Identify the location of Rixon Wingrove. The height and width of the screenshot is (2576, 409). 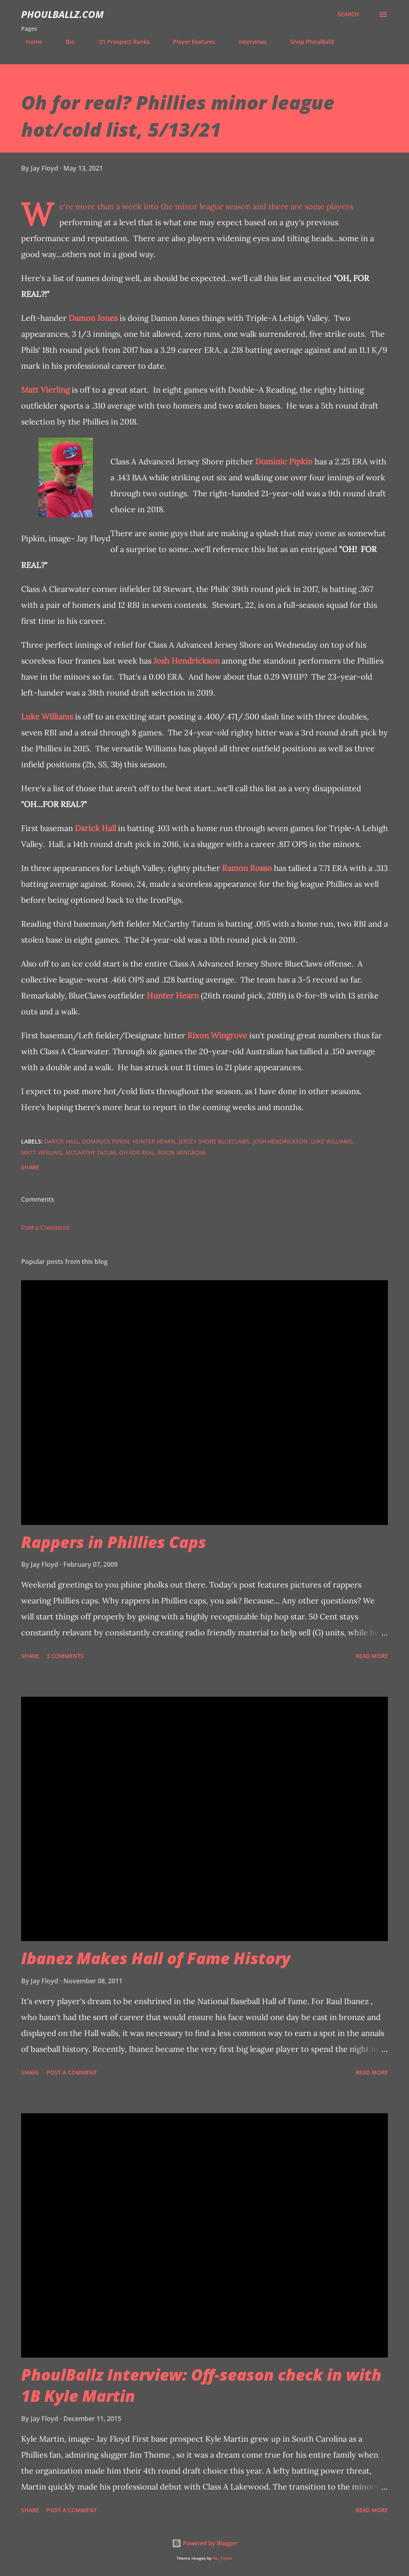
(217, 1035).